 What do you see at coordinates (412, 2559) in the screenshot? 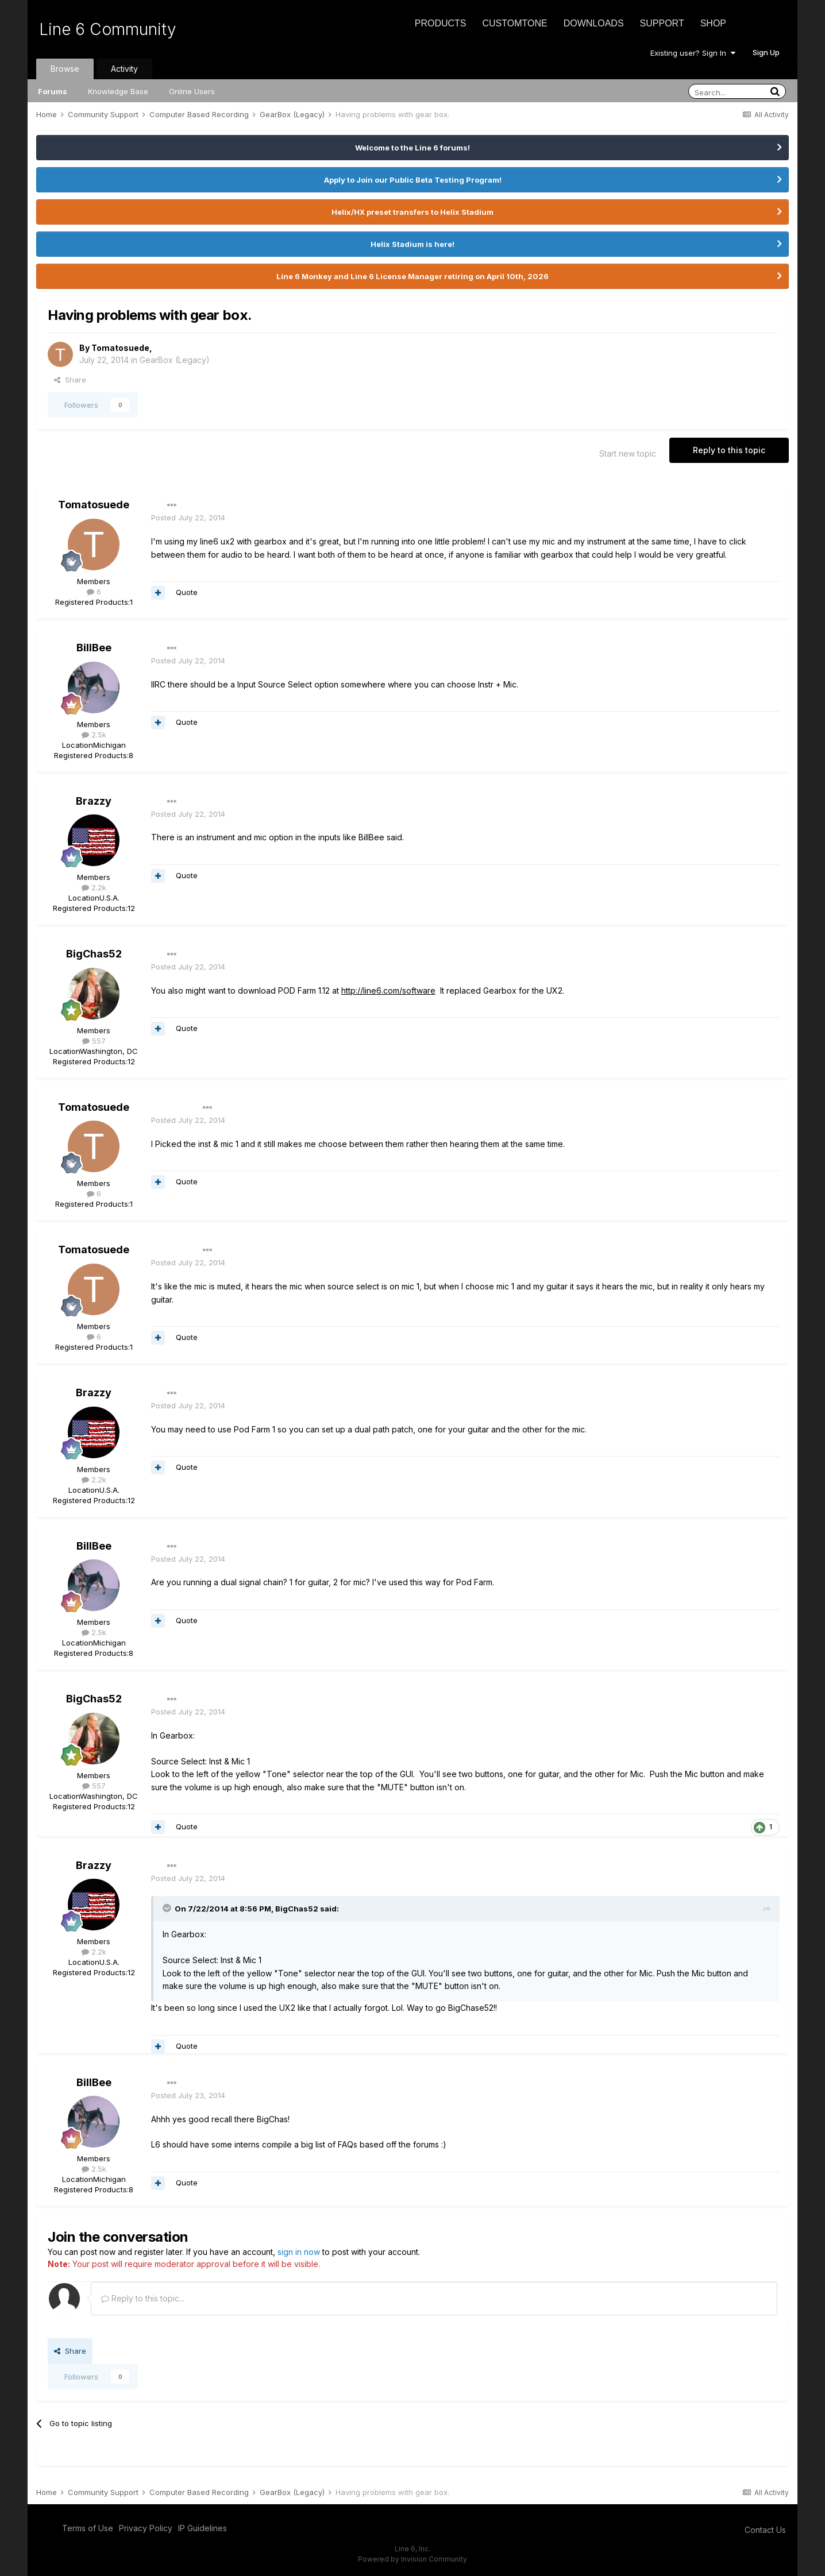
I see `Powered by Invision Community` at bounding box center [412, 2559].